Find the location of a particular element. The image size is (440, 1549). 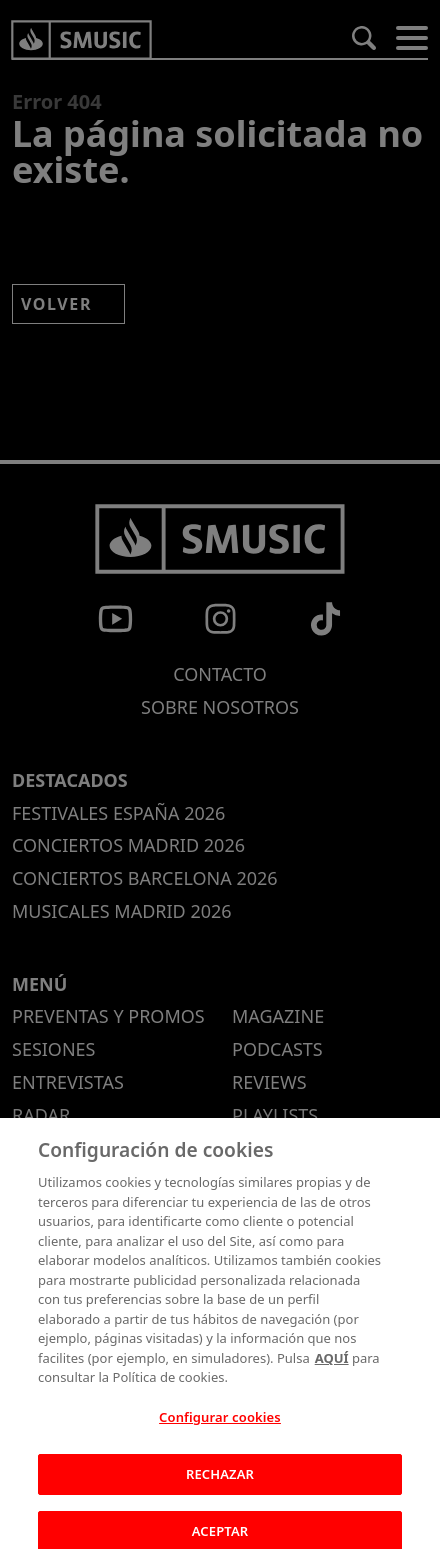

AQUÍ is located at coordinates (332, 1366).